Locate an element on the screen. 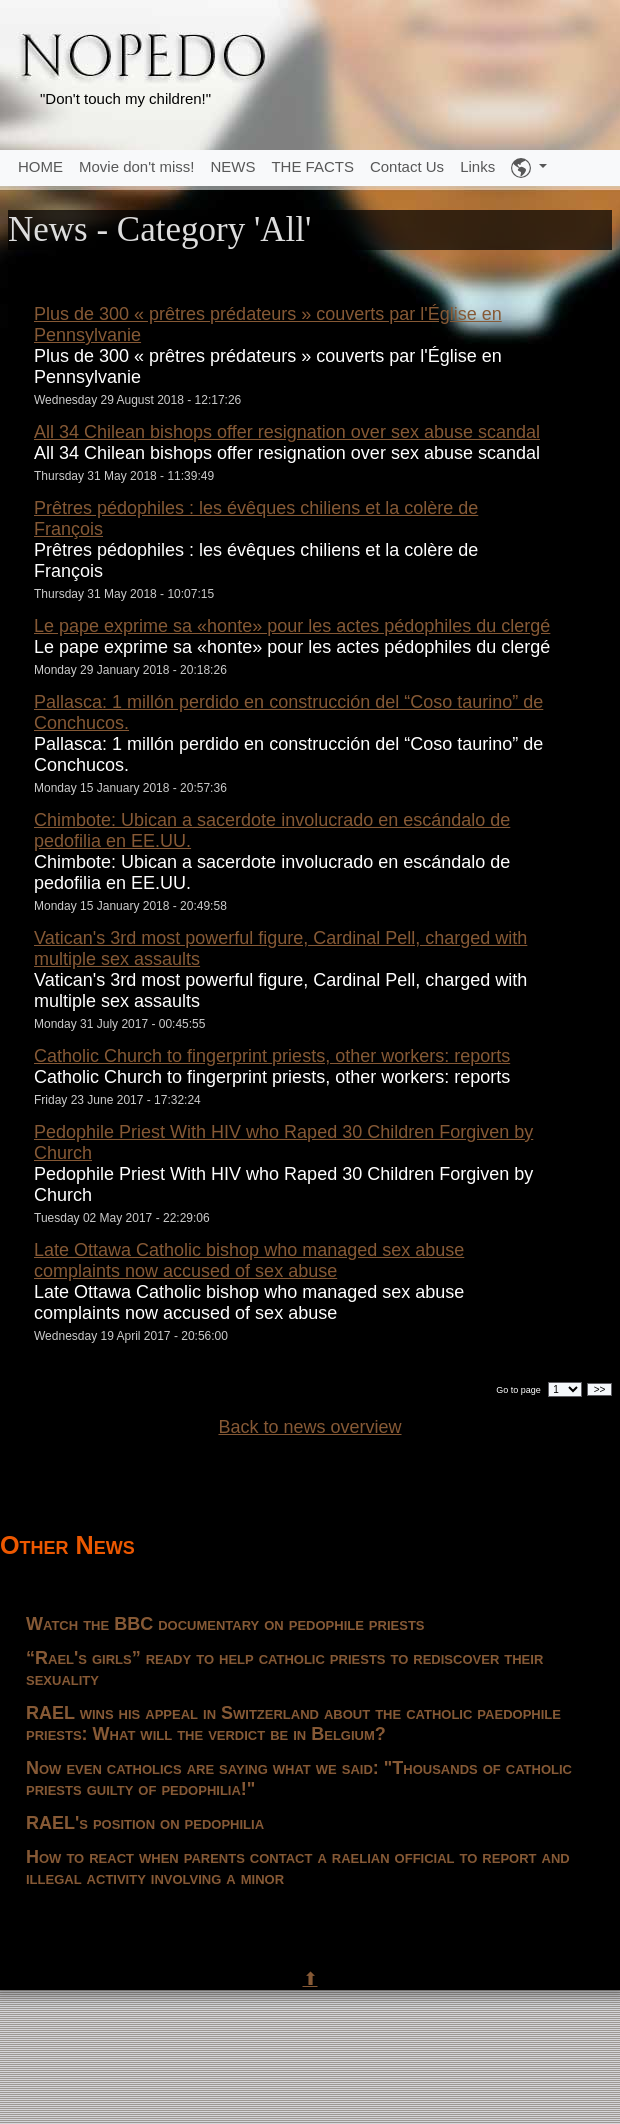 Image resolution: width=620 pixels, height=2124 pixels. All 34 Chilean bishops offer resignation over sex abuse scandal is located at coordinates (287, 432).